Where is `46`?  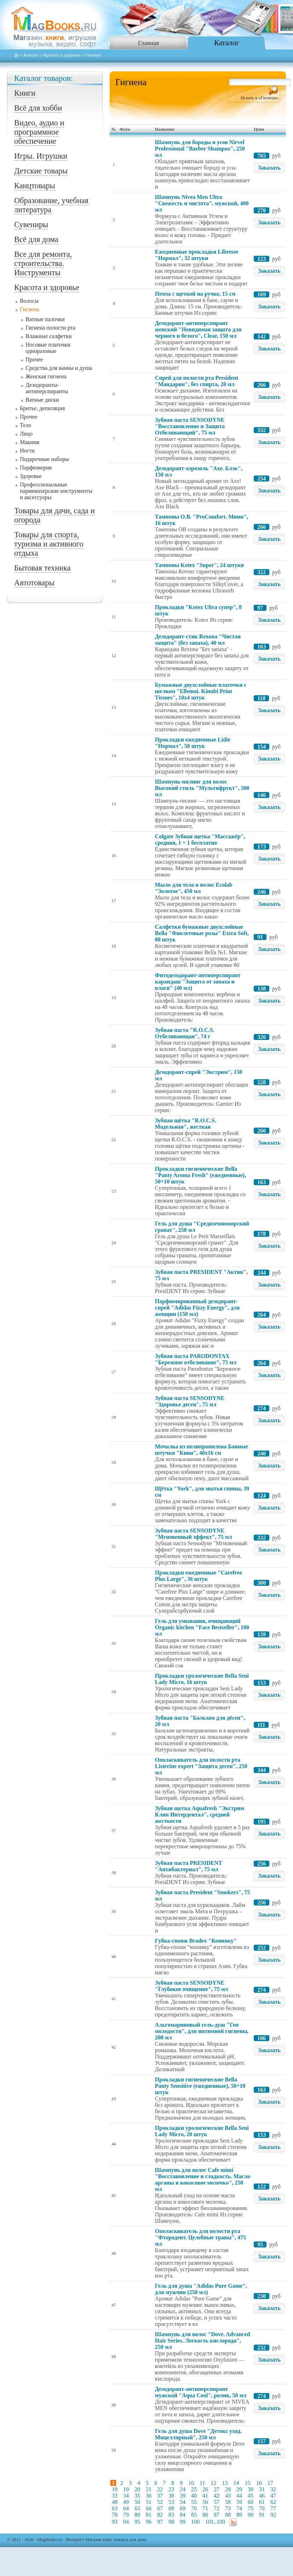
46 is located at coordinates (262, 2496).